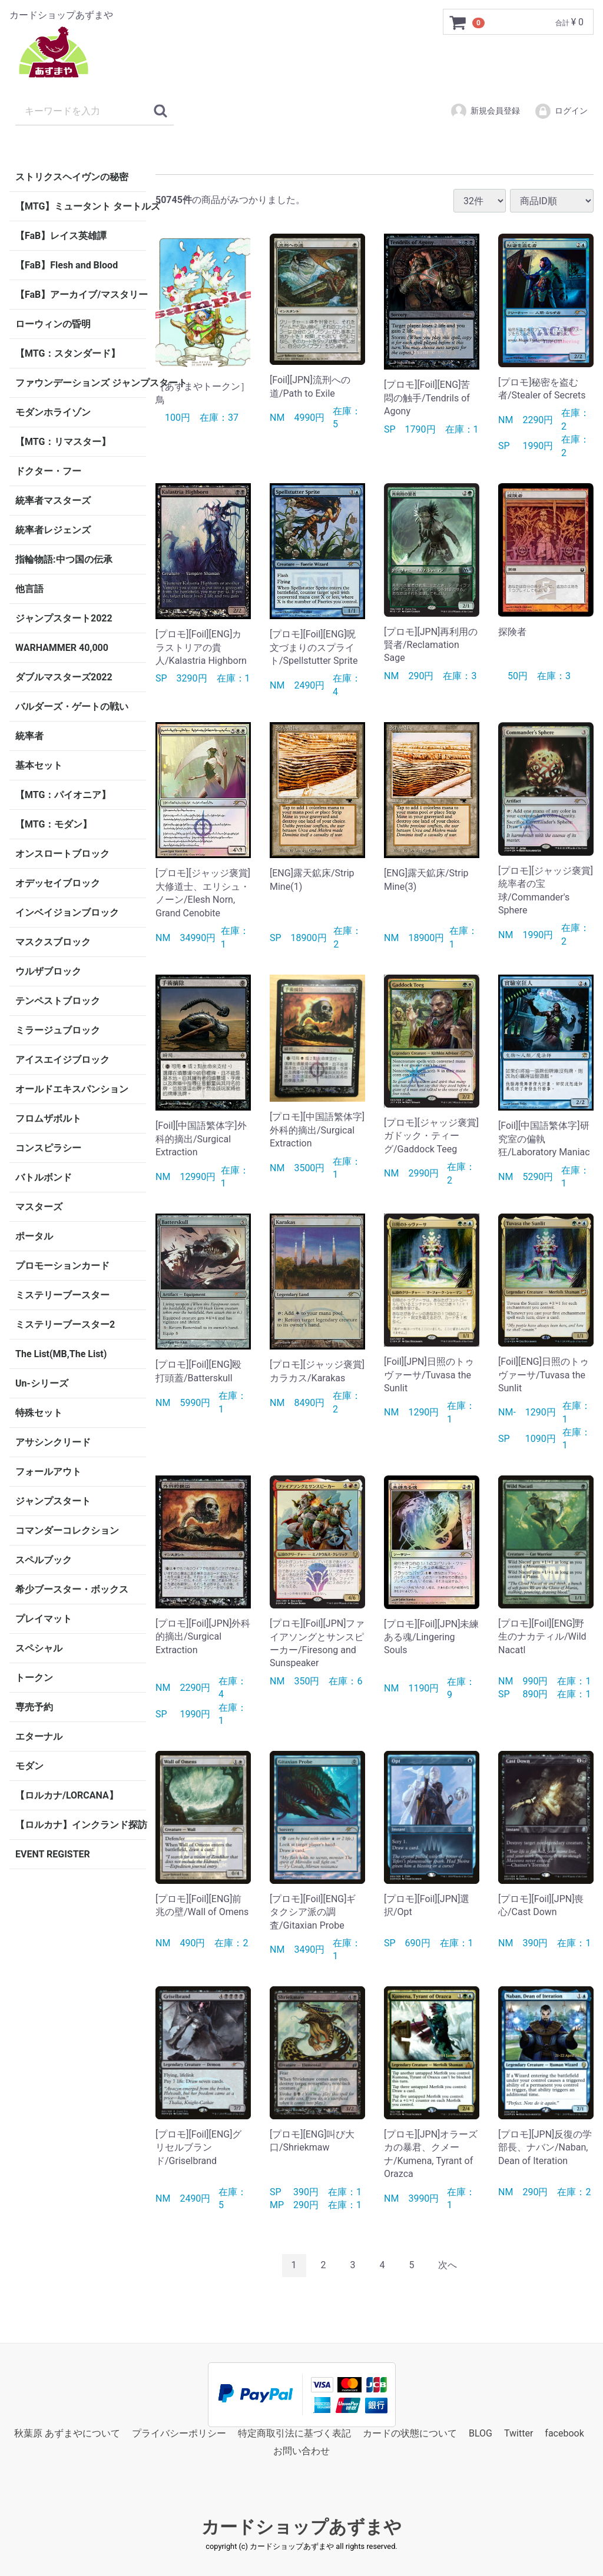 This screenshot has width=603, height=2576. What do you see at coordinates (485, 111) in the screenshot?
I see `新規会員登録` at bounding box center [485, 111].